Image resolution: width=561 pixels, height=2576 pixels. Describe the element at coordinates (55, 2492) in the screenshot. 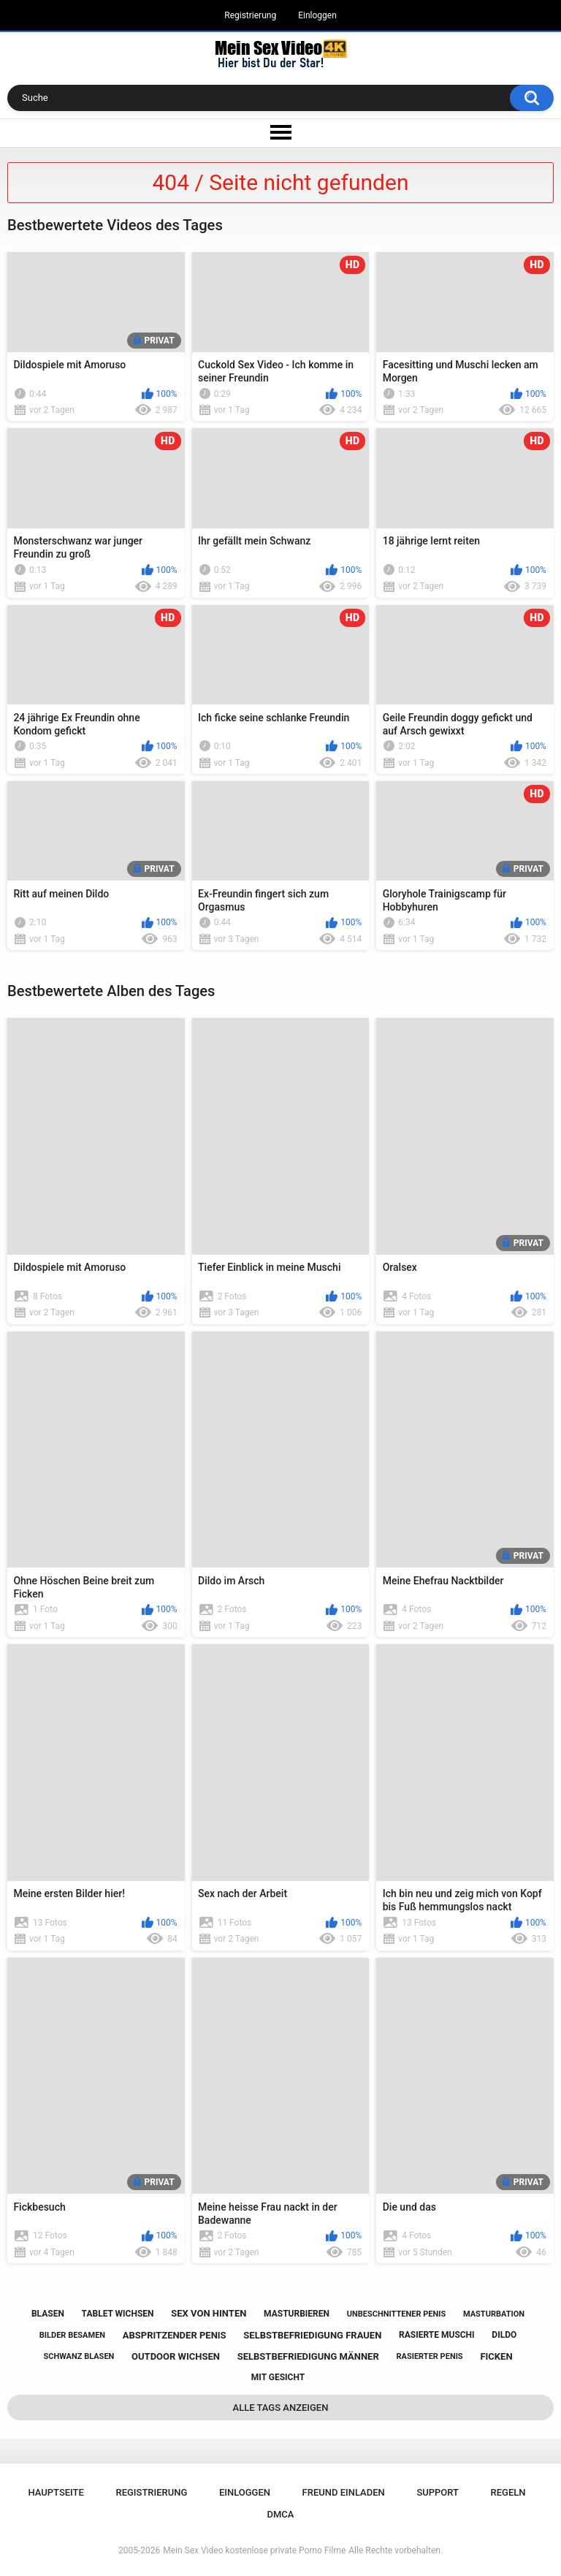

I see `Hauptseite` at that location.